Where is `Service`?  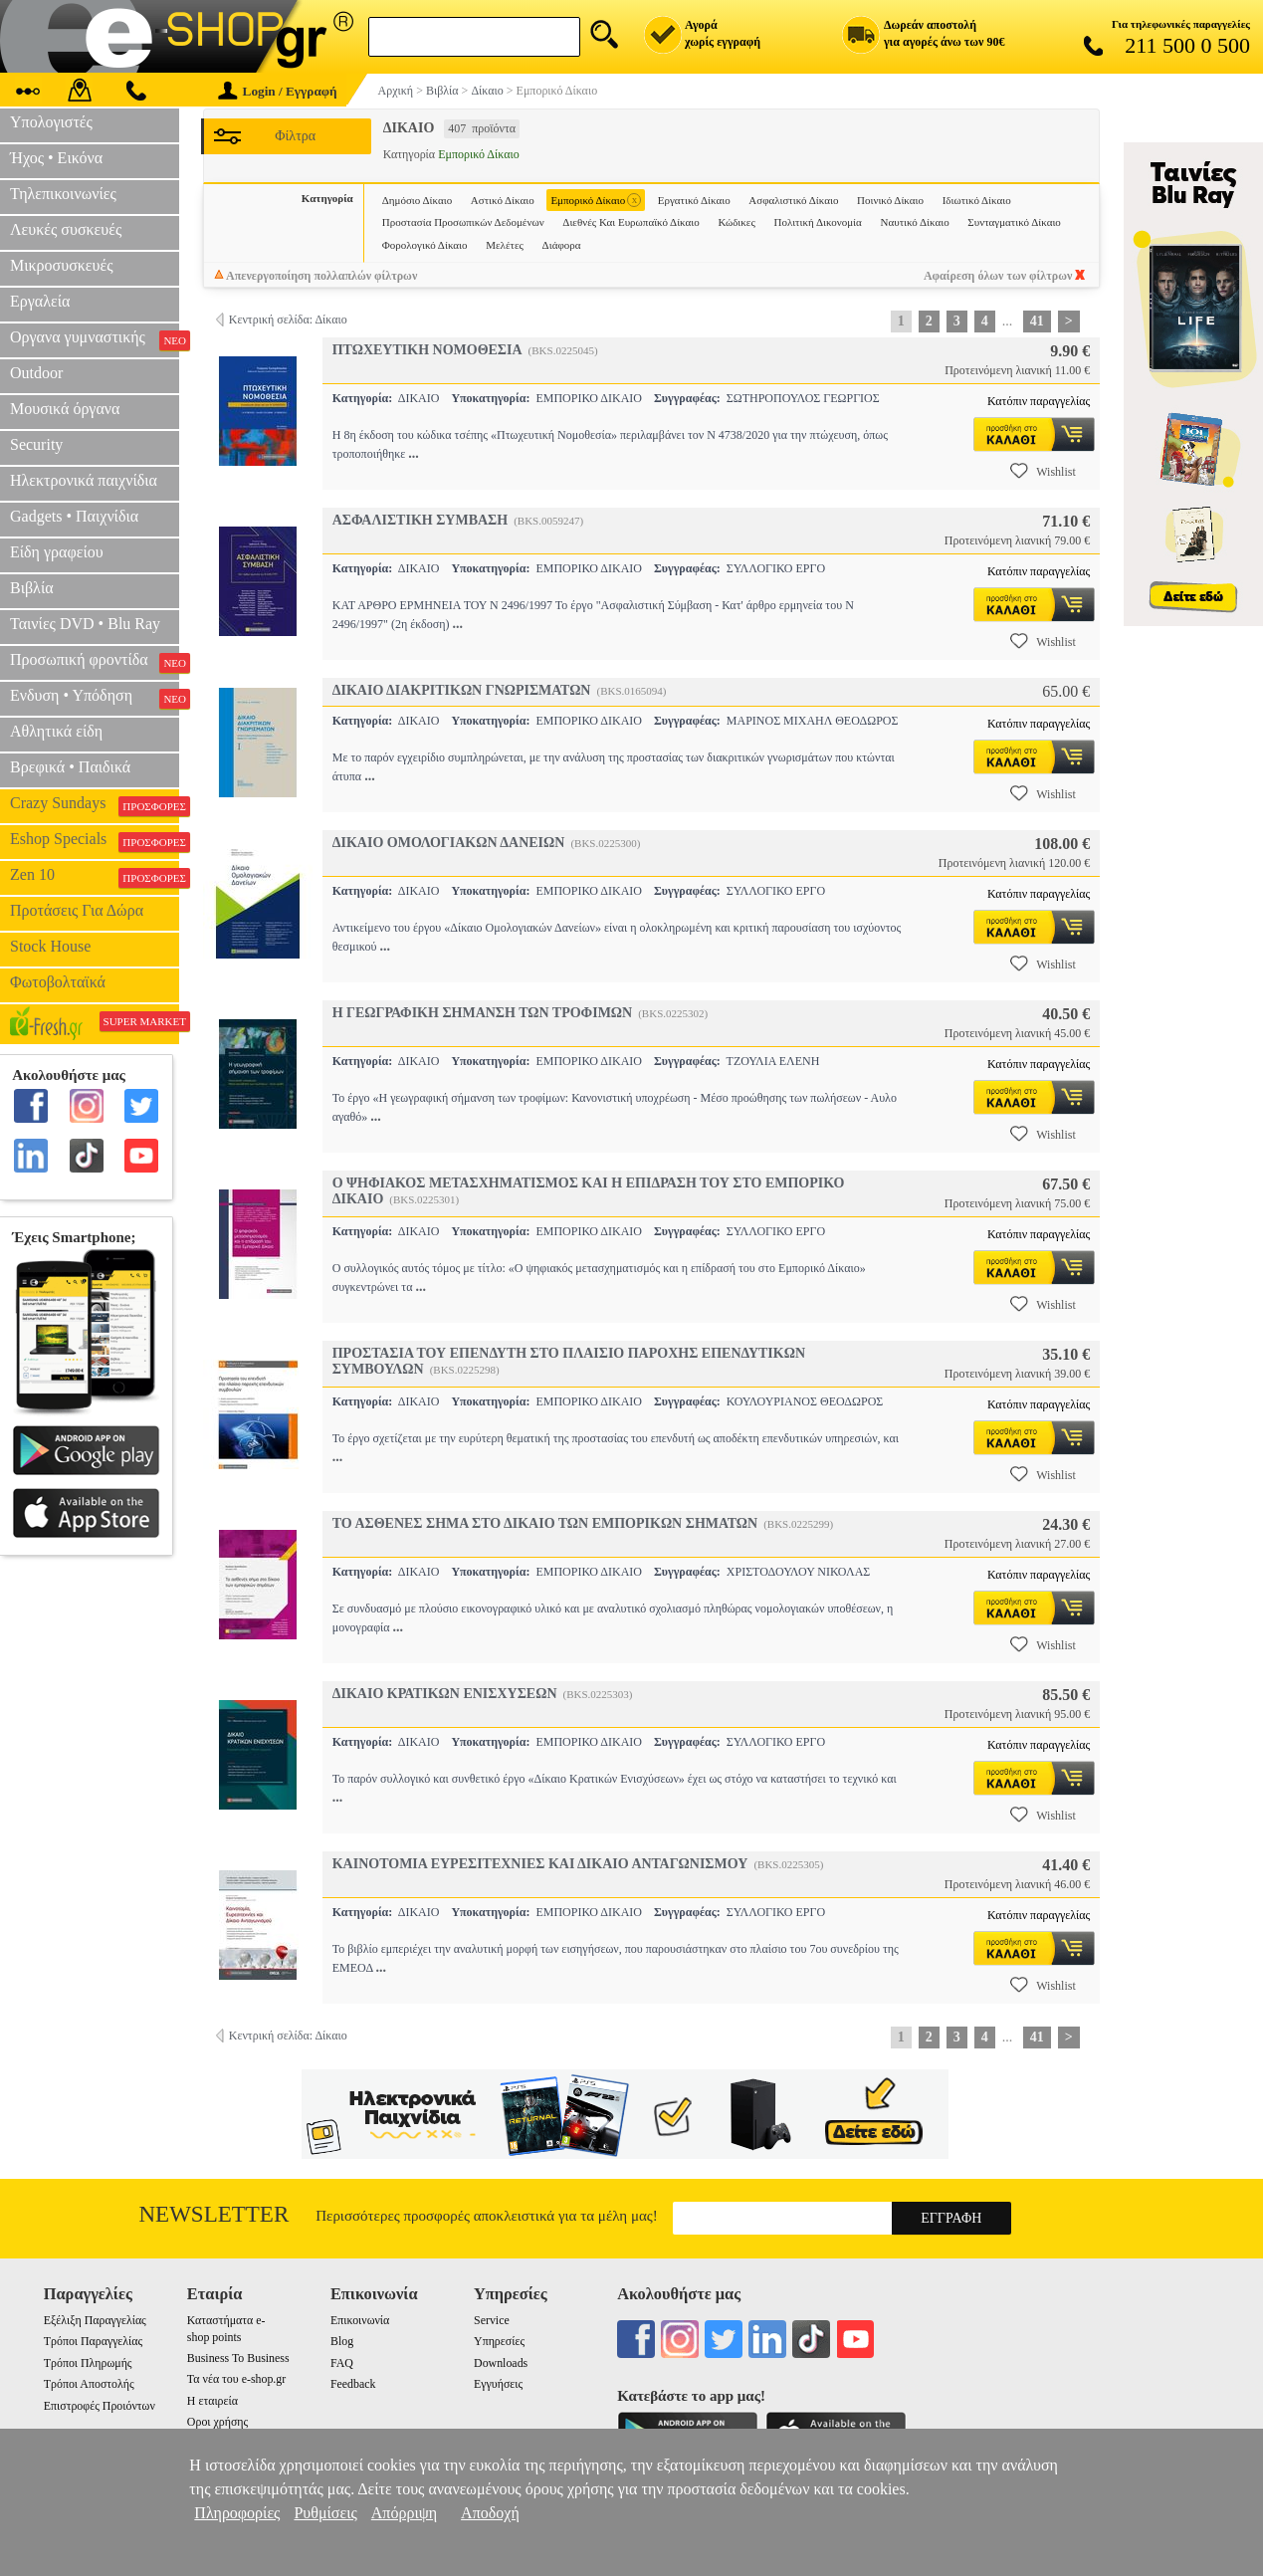 Service is located at coordinates (492, 2320).